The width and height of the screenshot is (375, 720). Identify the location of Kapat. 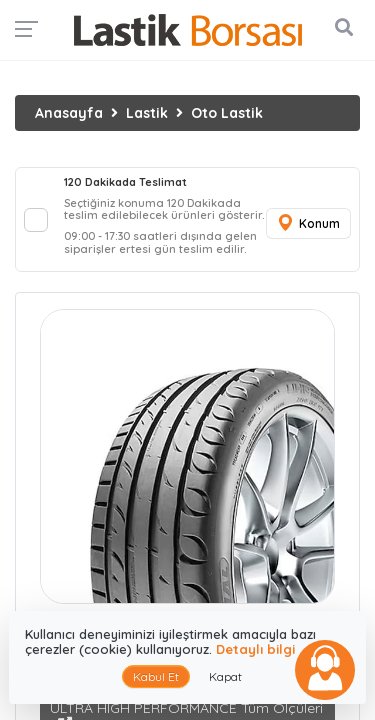
(225, 676).